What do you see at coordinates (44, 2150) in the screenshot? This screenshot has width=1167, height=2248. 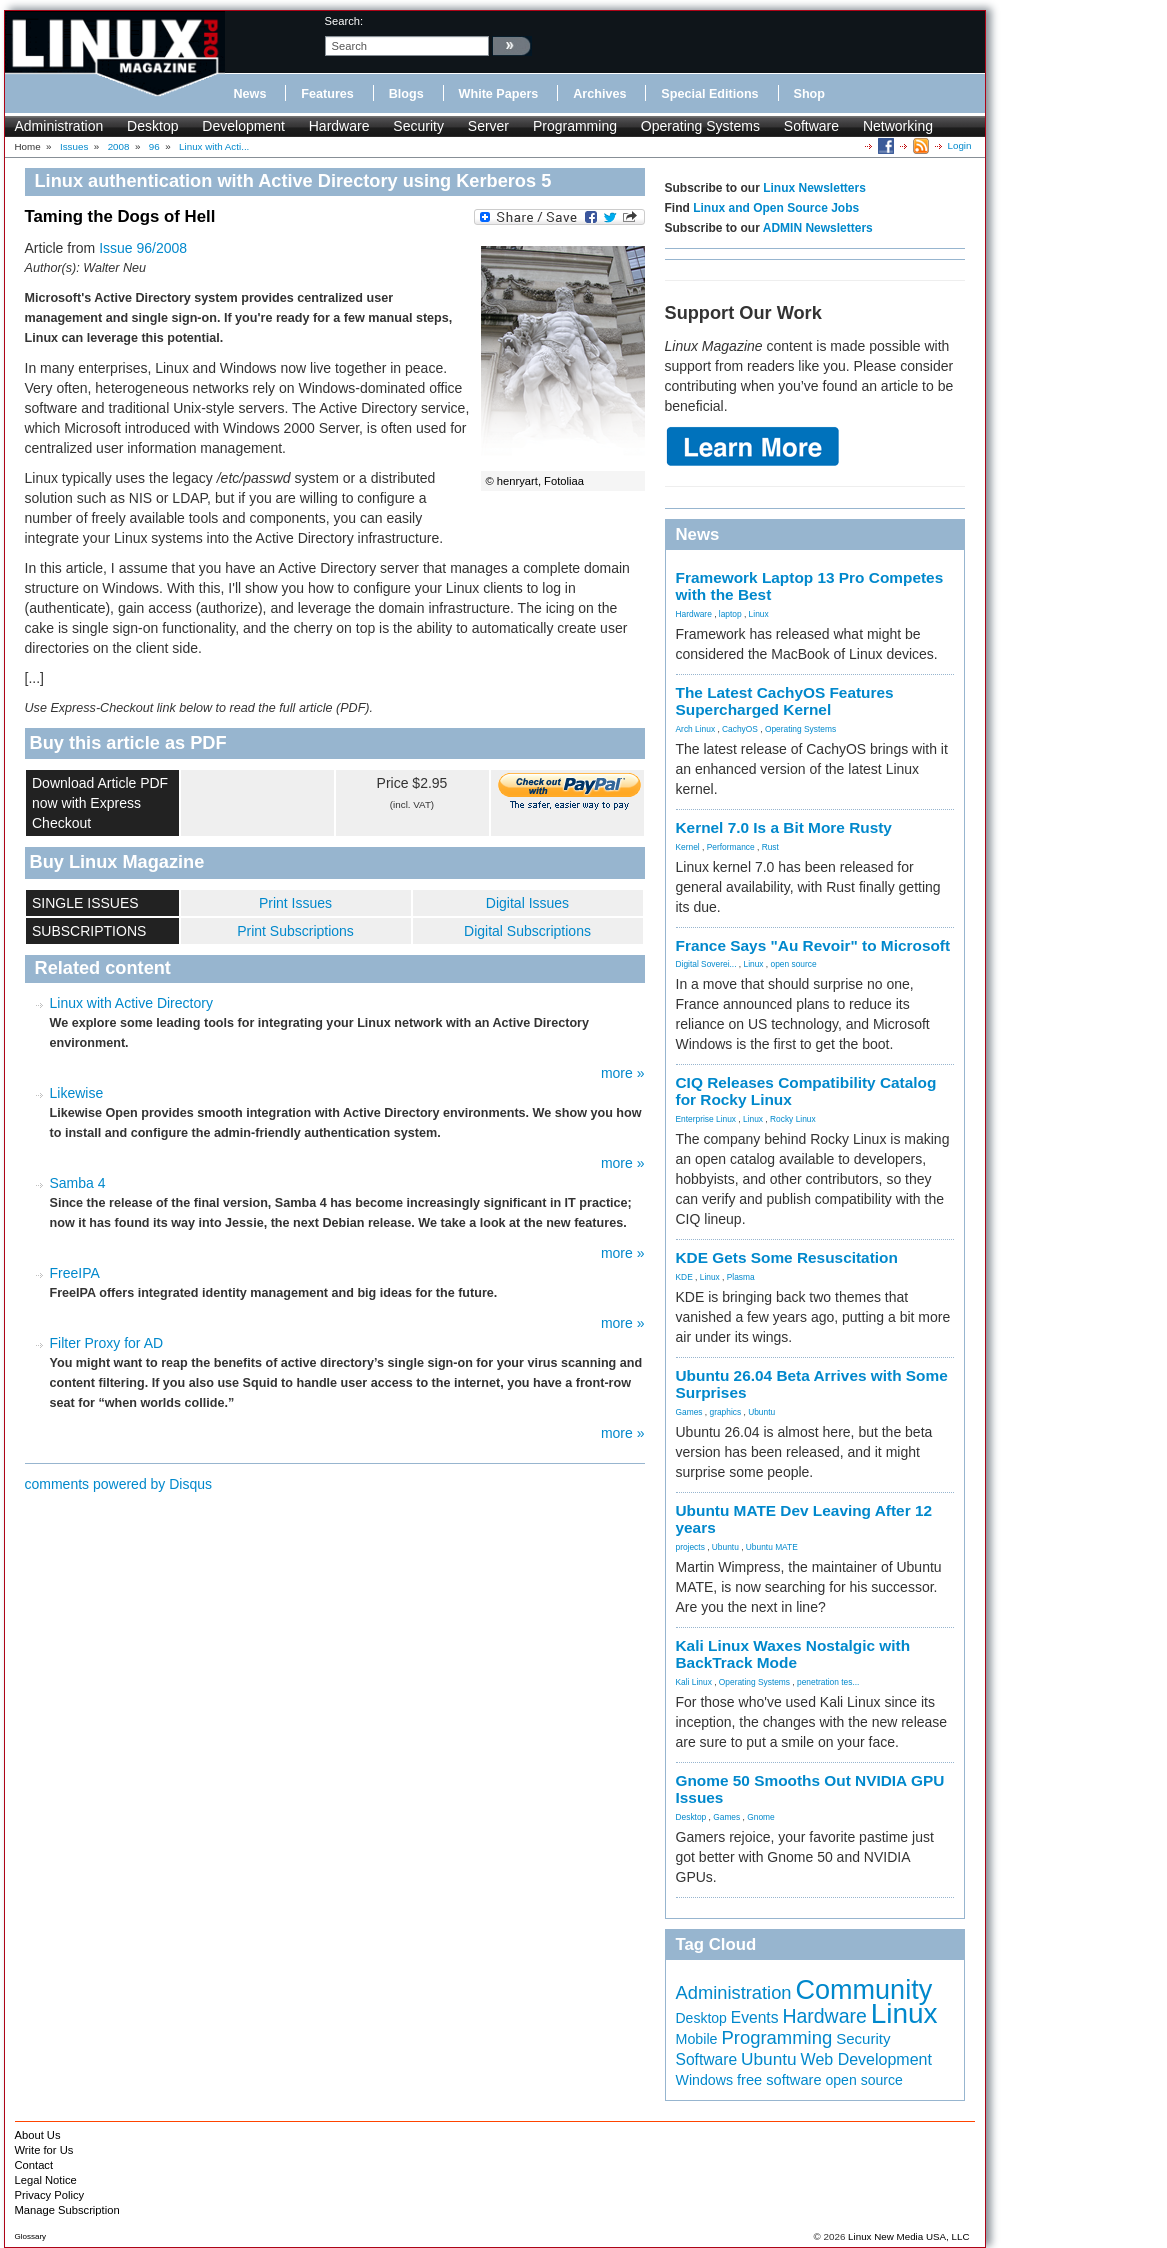 I see `Write for Us` at bounding box center [44, 2150].